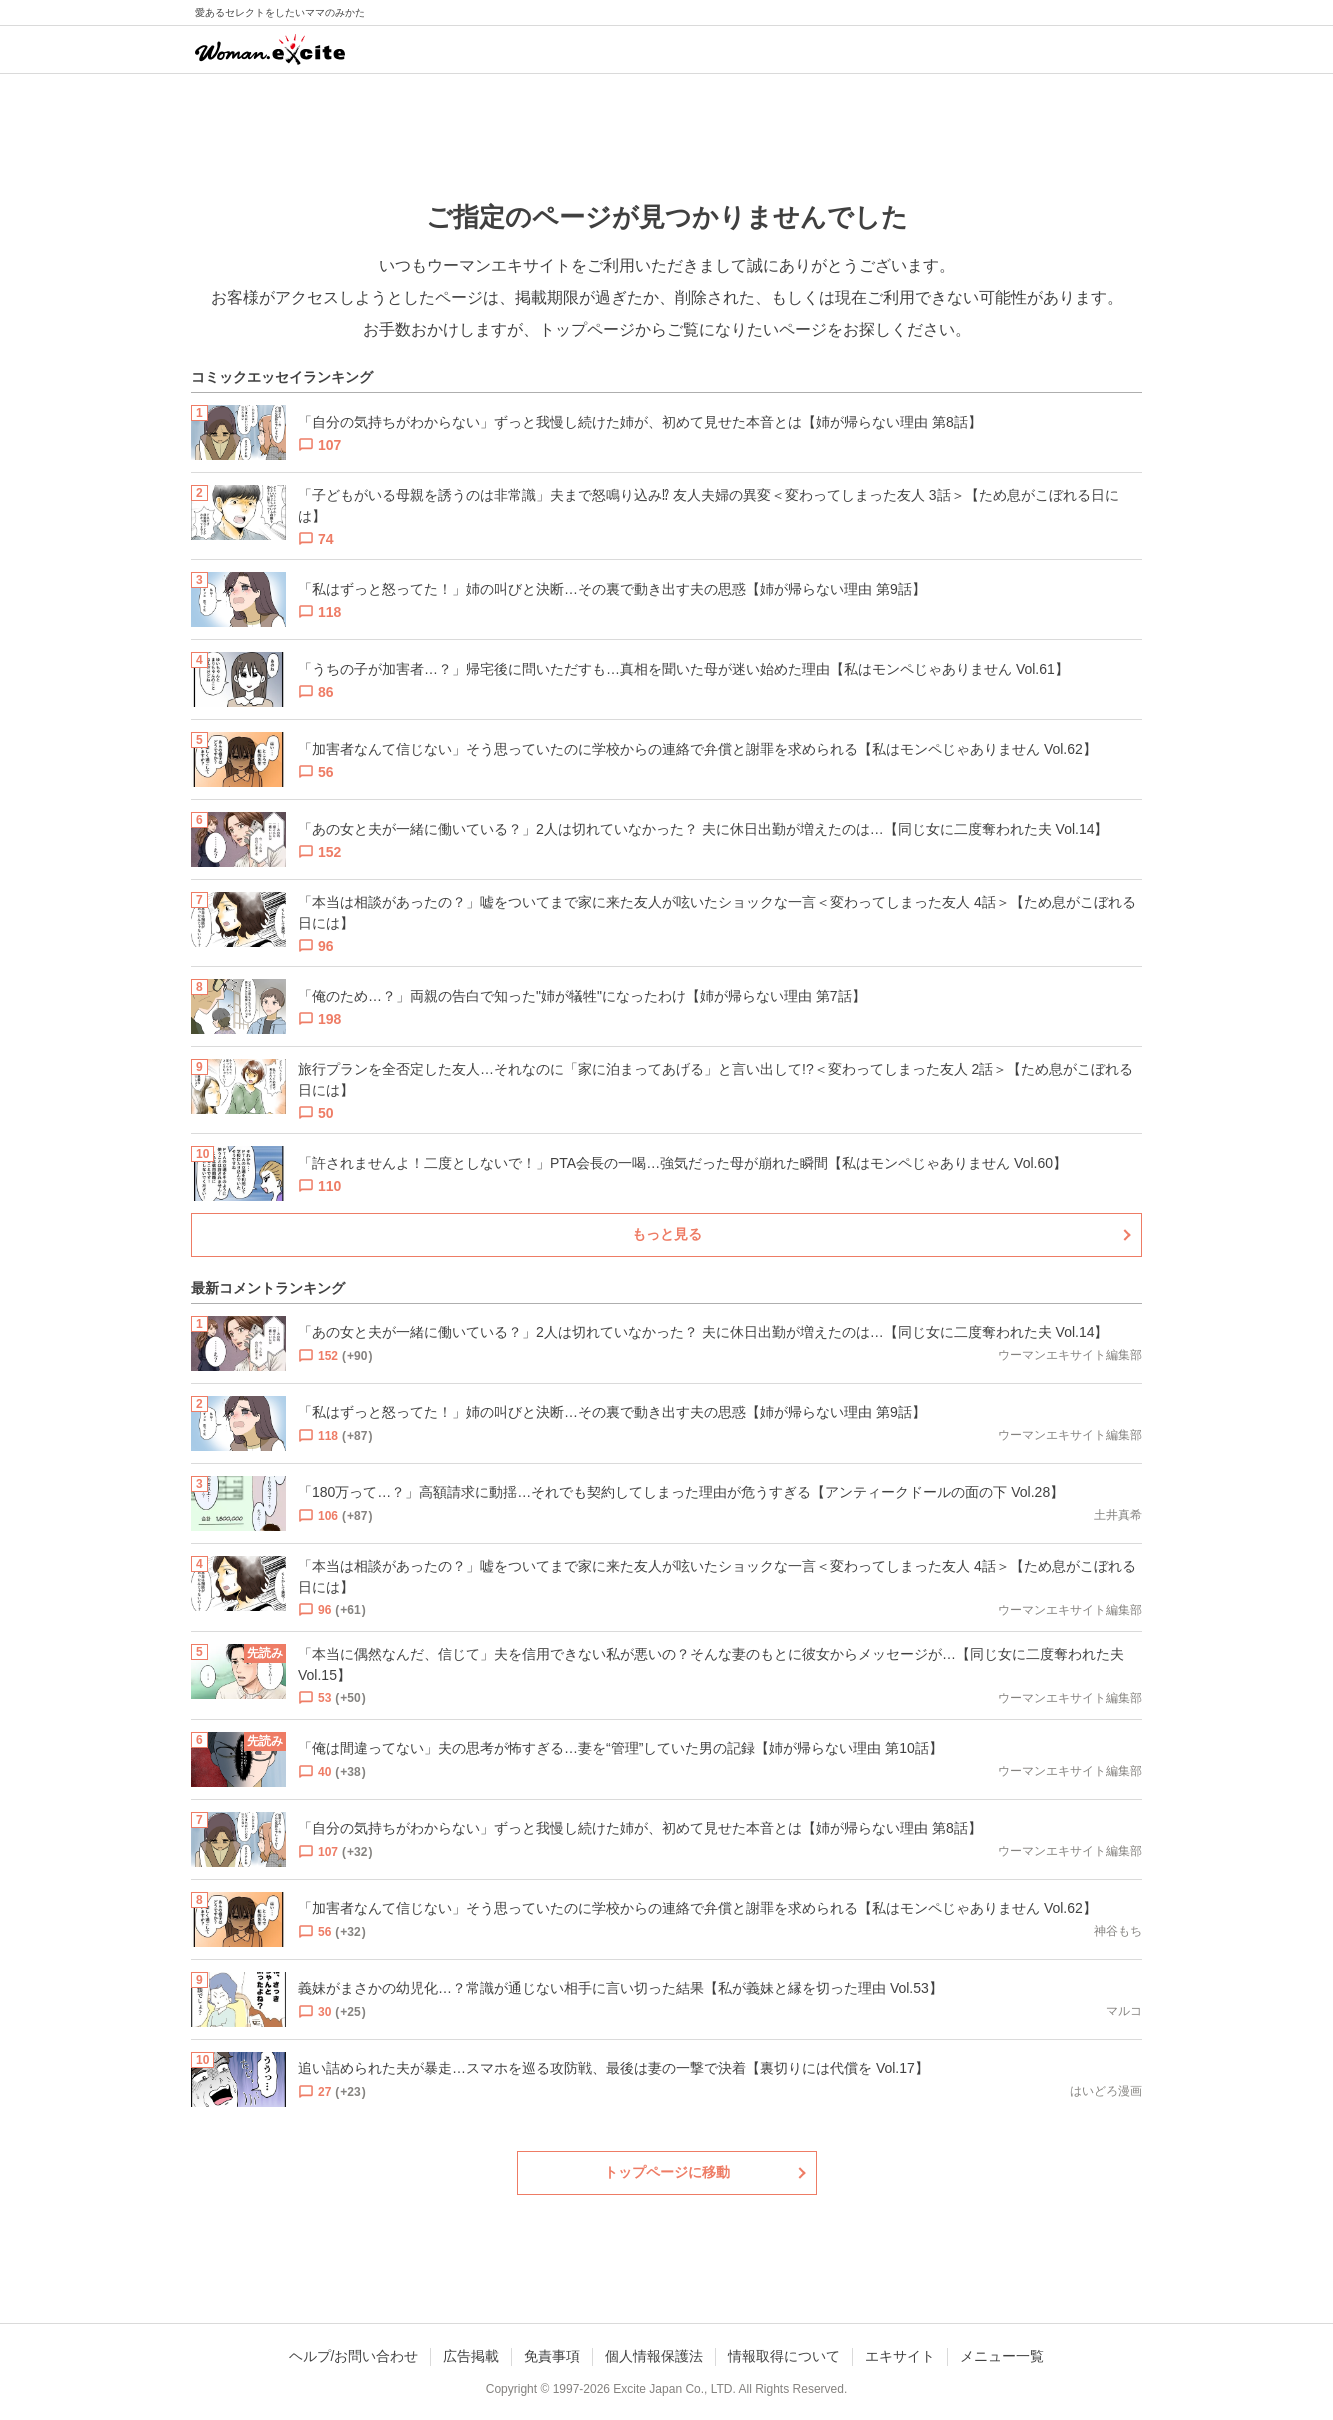 The image size is (1333, 2420). Describe the element at coordinates (784, 2356) in the screenshot. I see `情報取得について` at that location.